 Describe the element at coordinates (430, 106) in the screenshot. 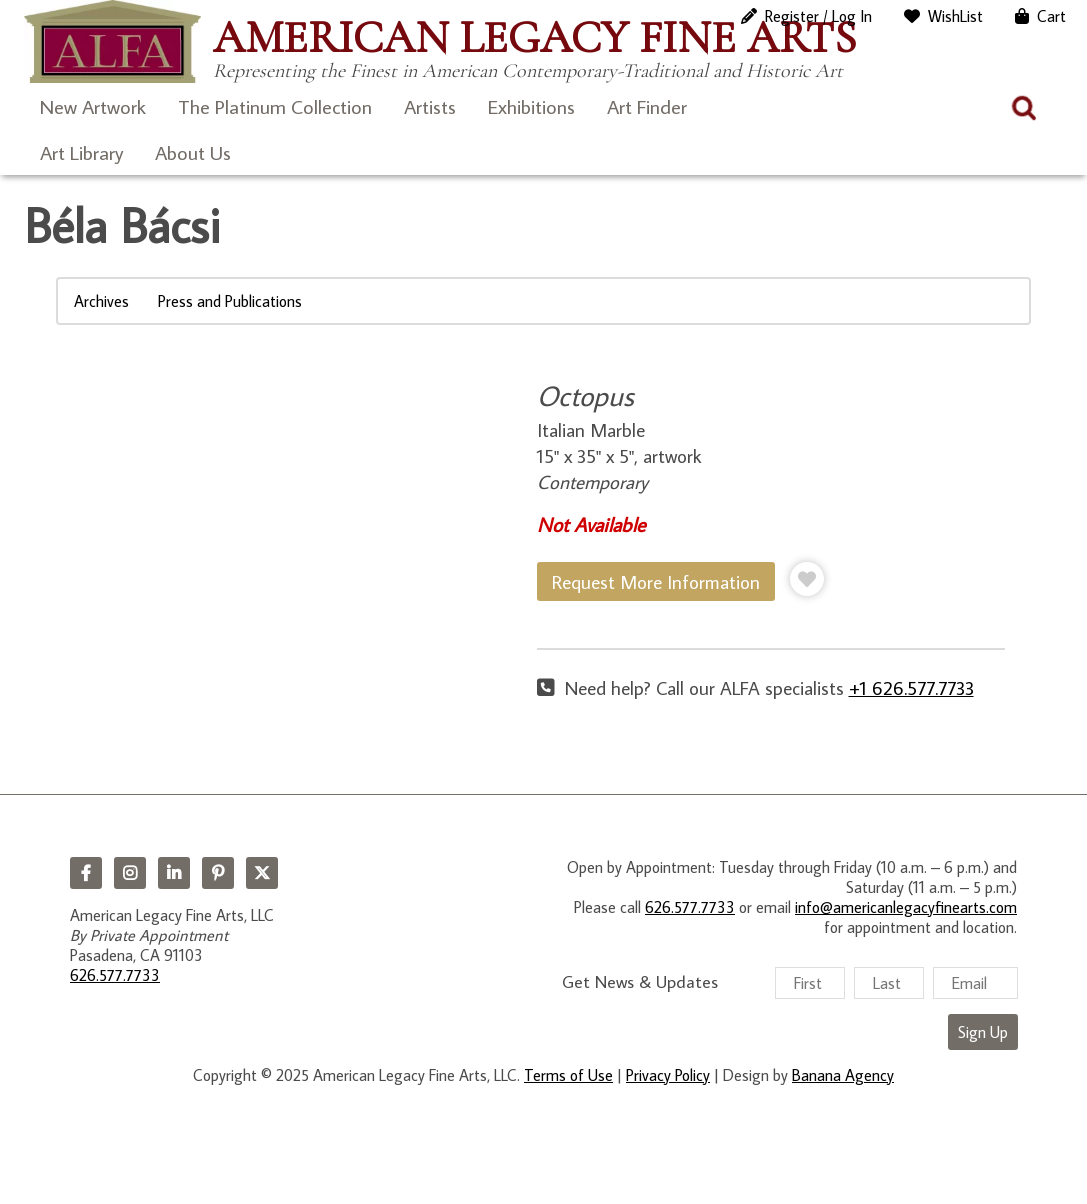

I see `Artists` at that location.